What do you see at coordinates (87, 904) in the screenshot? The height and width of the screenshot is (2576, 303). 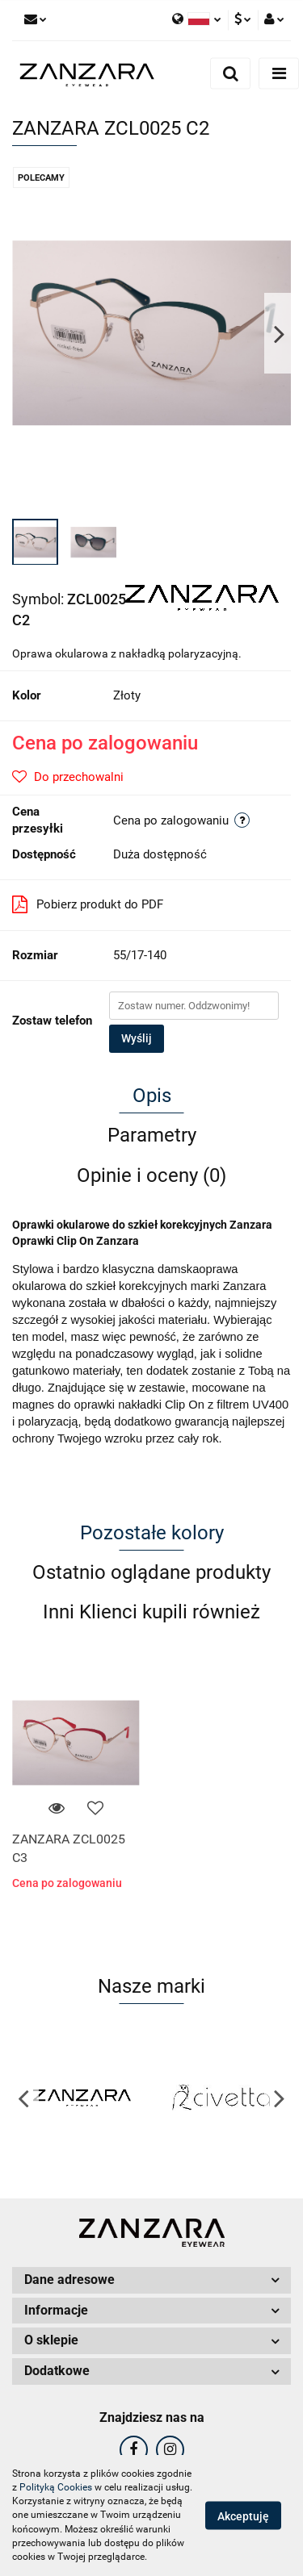 I see `Pobierz produkt do PDF` at bounding box center [87, 904].